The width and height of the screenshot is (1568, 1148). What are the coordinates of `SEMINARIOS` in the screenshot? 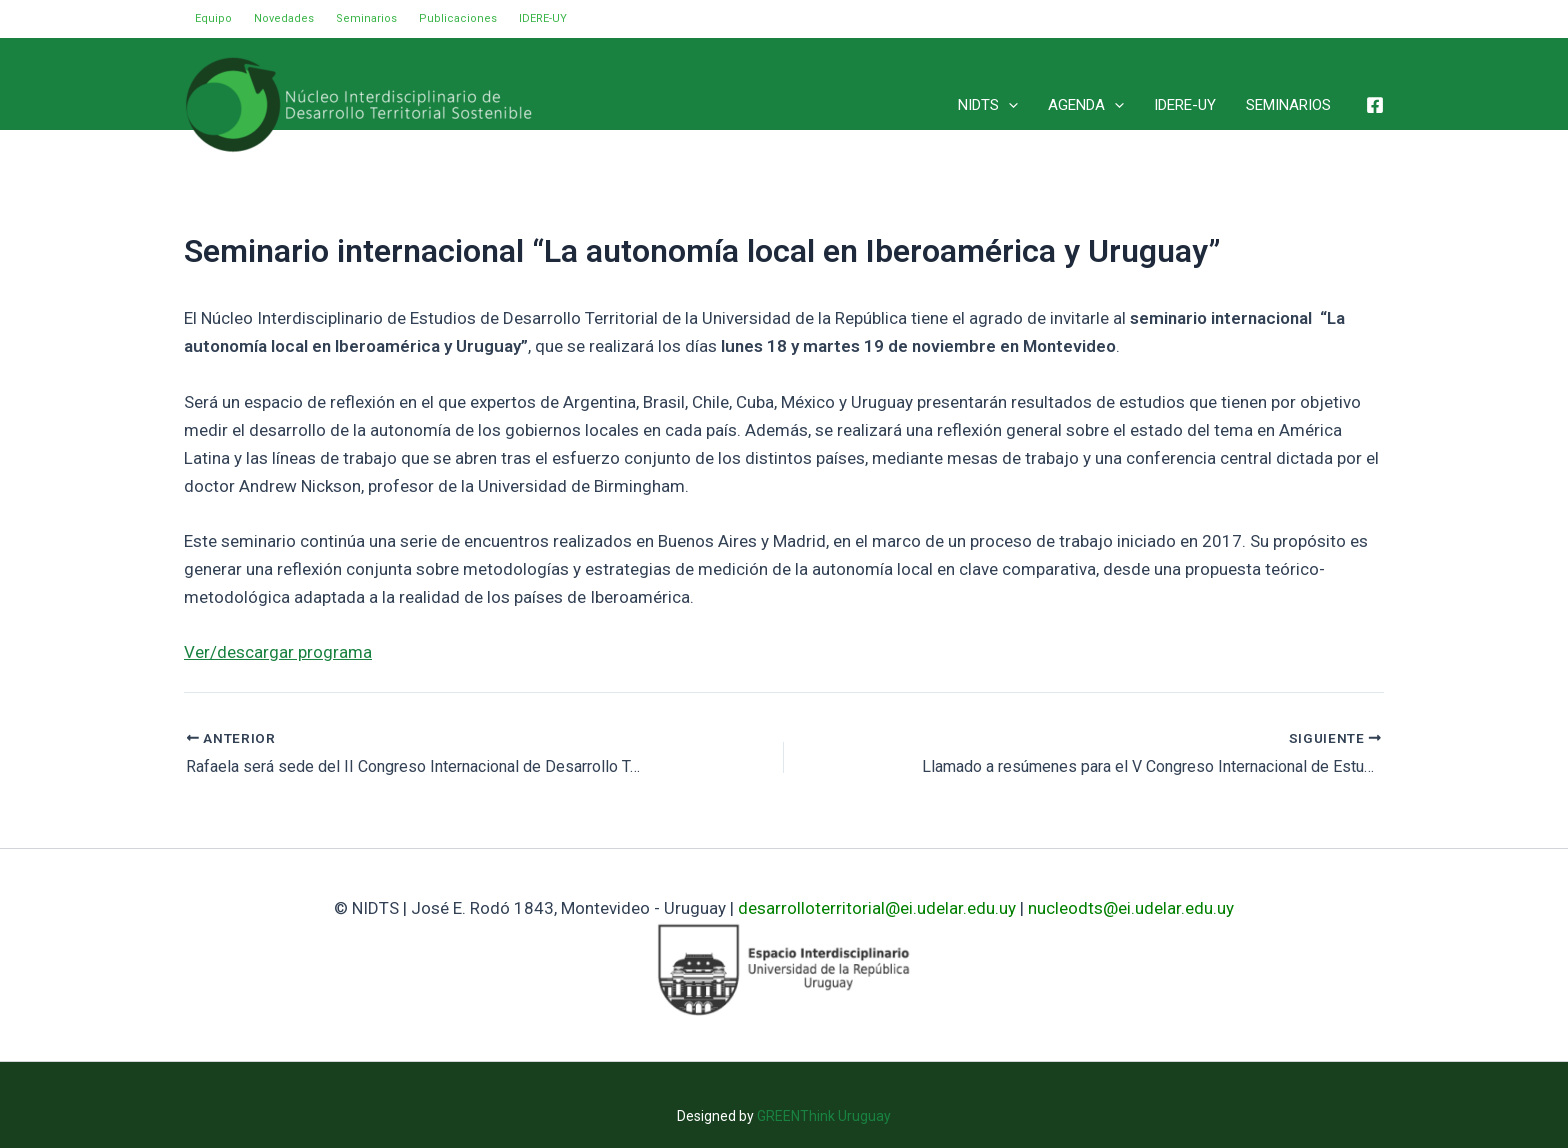 It's located at (1288, 105).